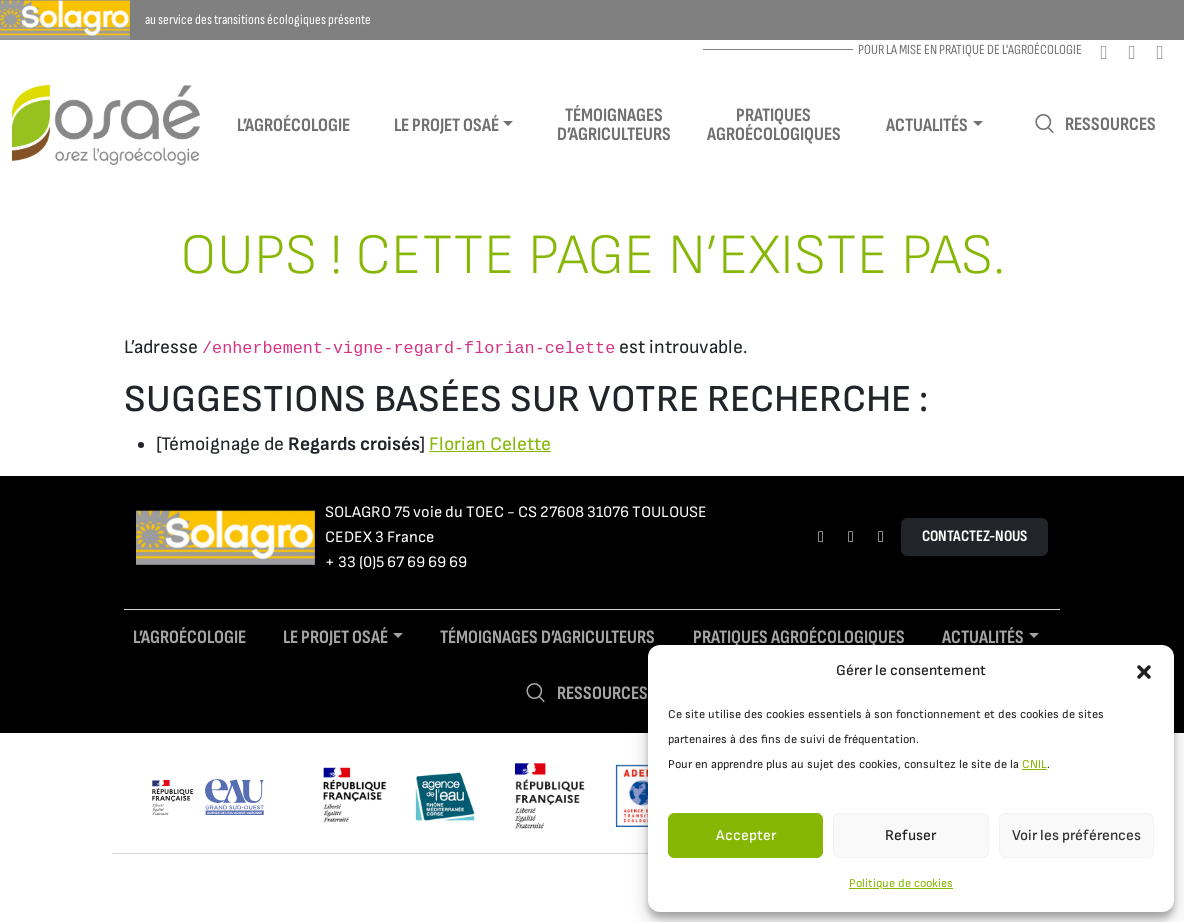 This screenshot has height=922, width=1184. What do you see at coordinates (1095, 124) in the screenshot?
I see `Ressources` at bounding box center [1095, 124].